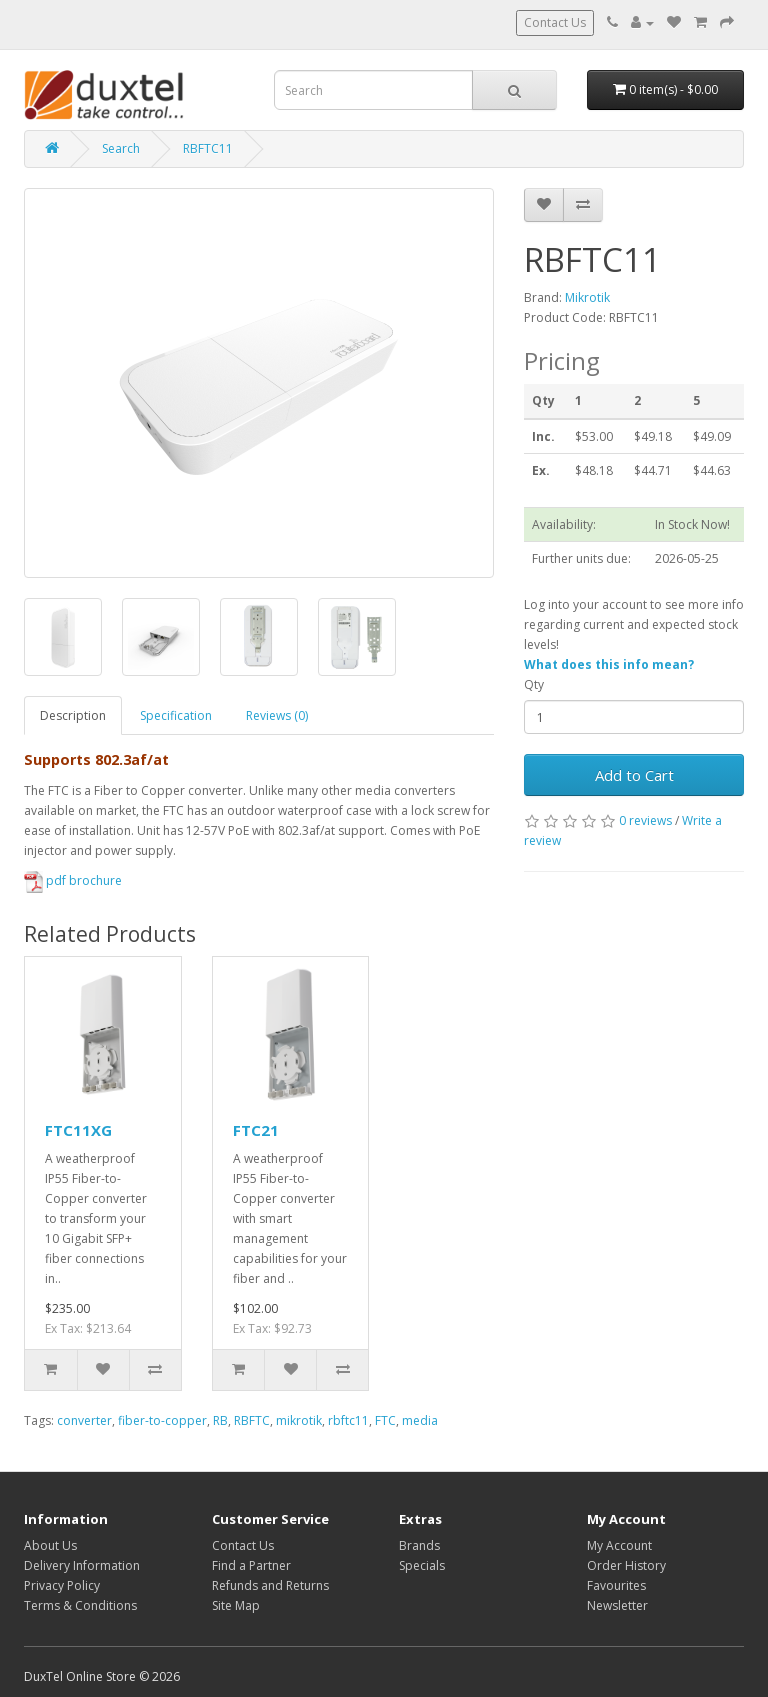 Image resolution: width=768 pixels, height=1697 pixels. What do you see at coordinates (616, 1585) in the screenshot?
I see `Favourites` at bounding box center [616, 1585].